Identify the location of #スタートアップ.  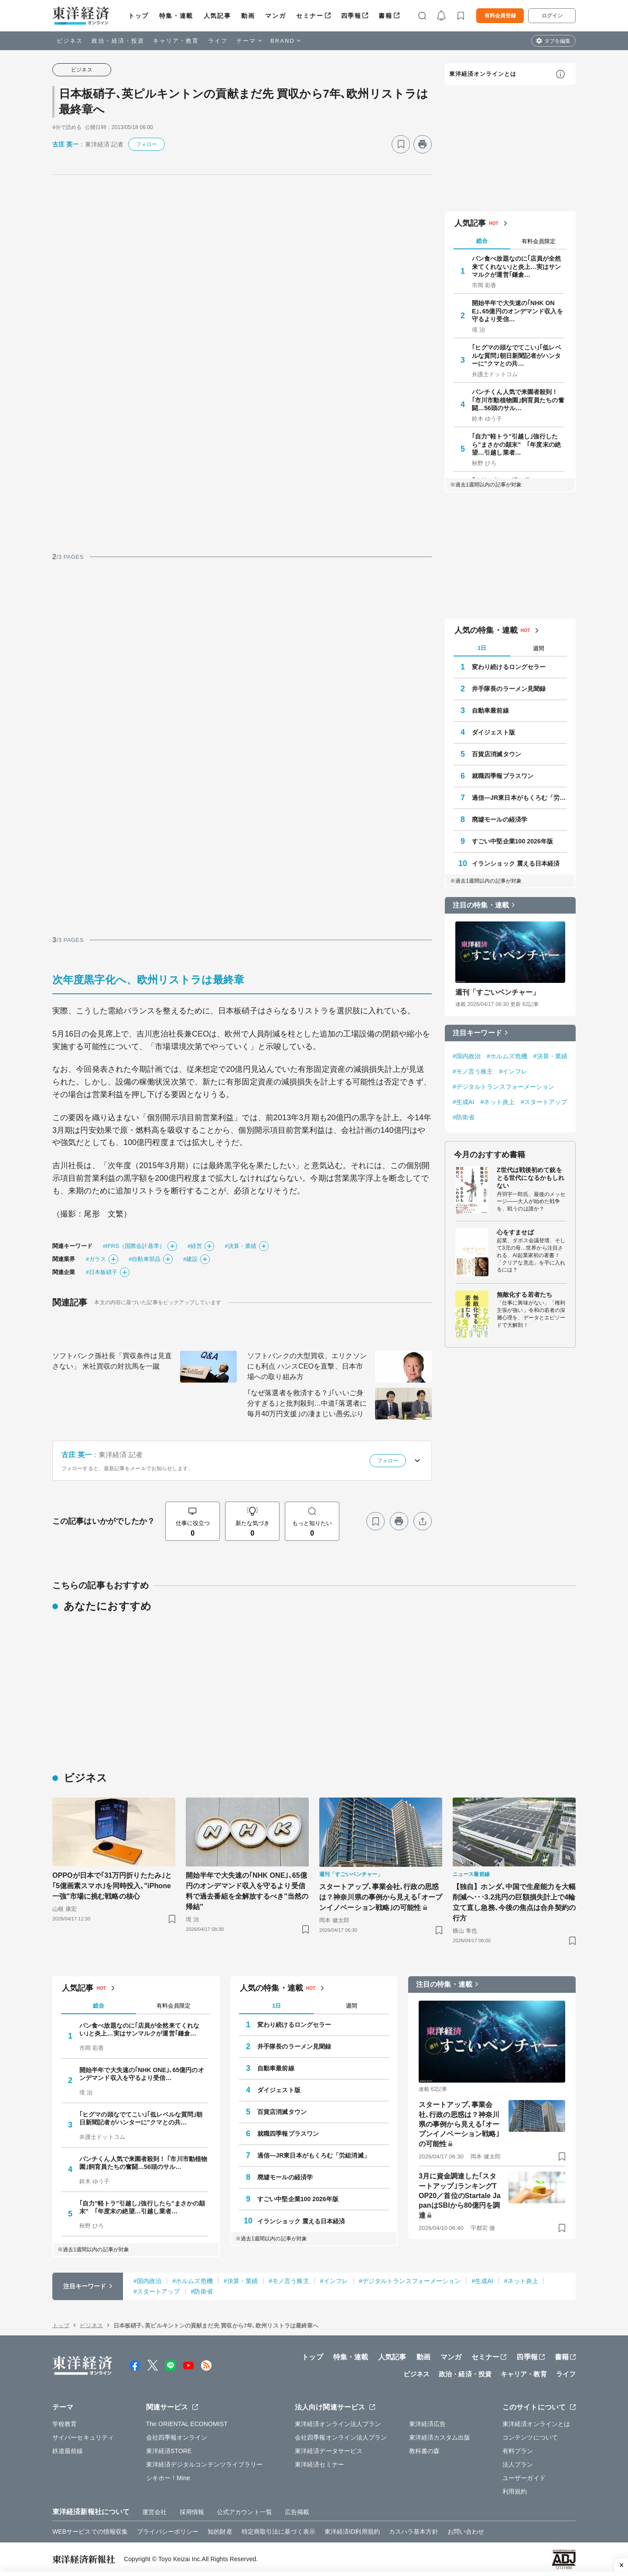
(544, 1101).